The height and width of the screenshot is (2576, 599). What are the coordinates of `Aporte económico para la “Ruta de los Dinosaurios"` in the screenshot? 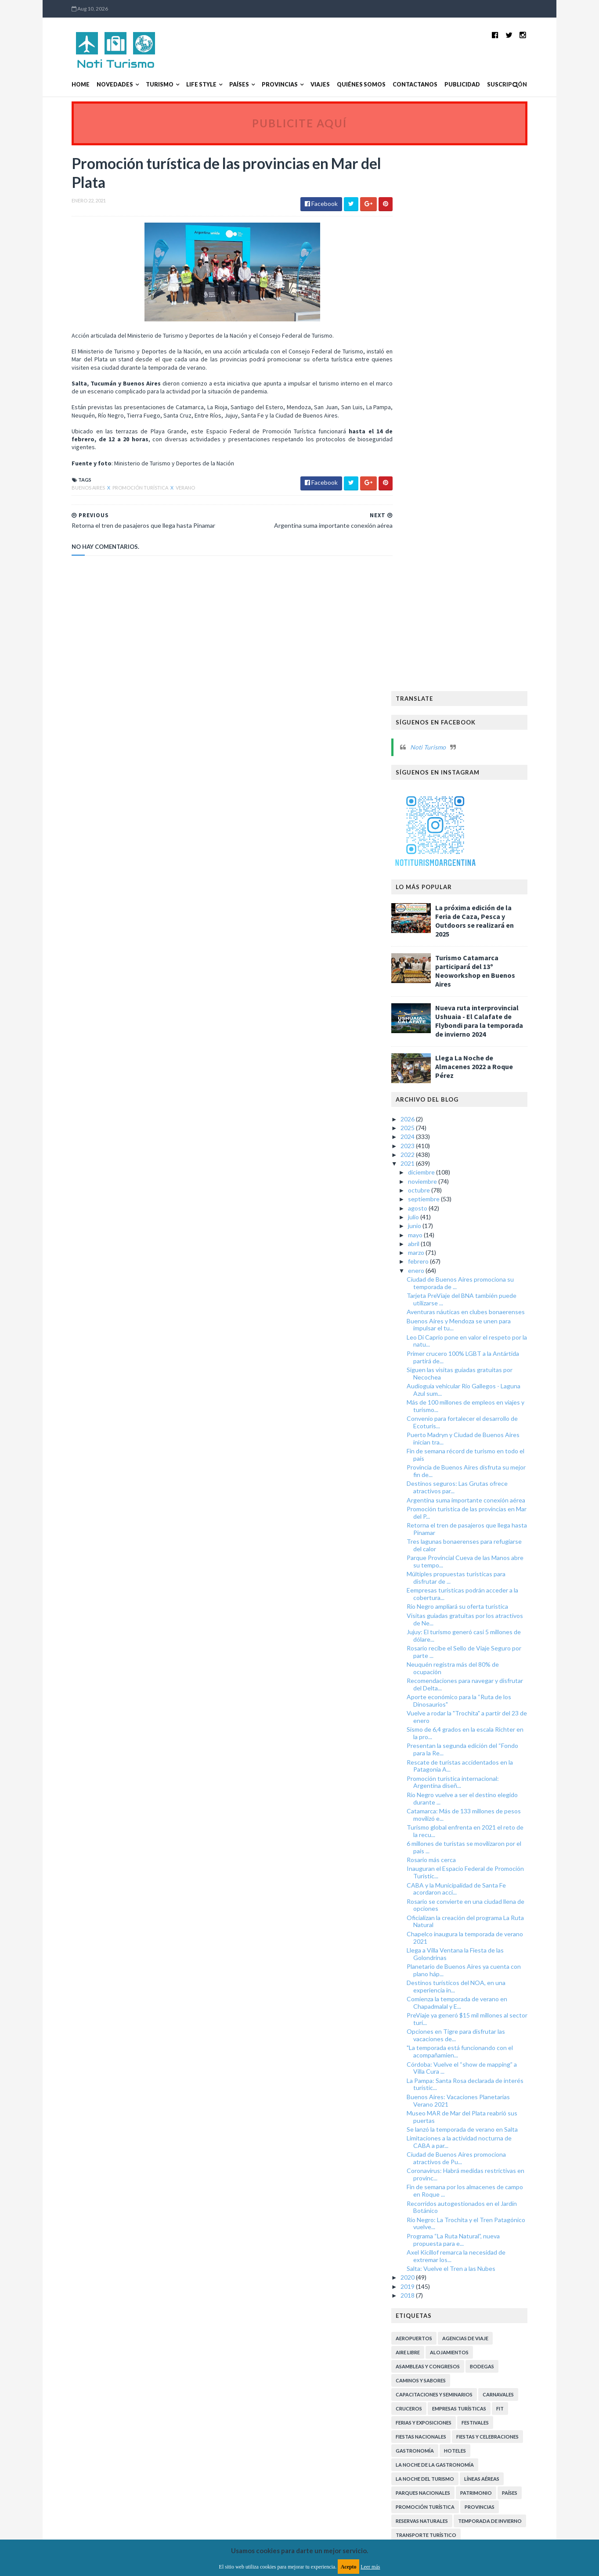 It's located at (477, 1163).